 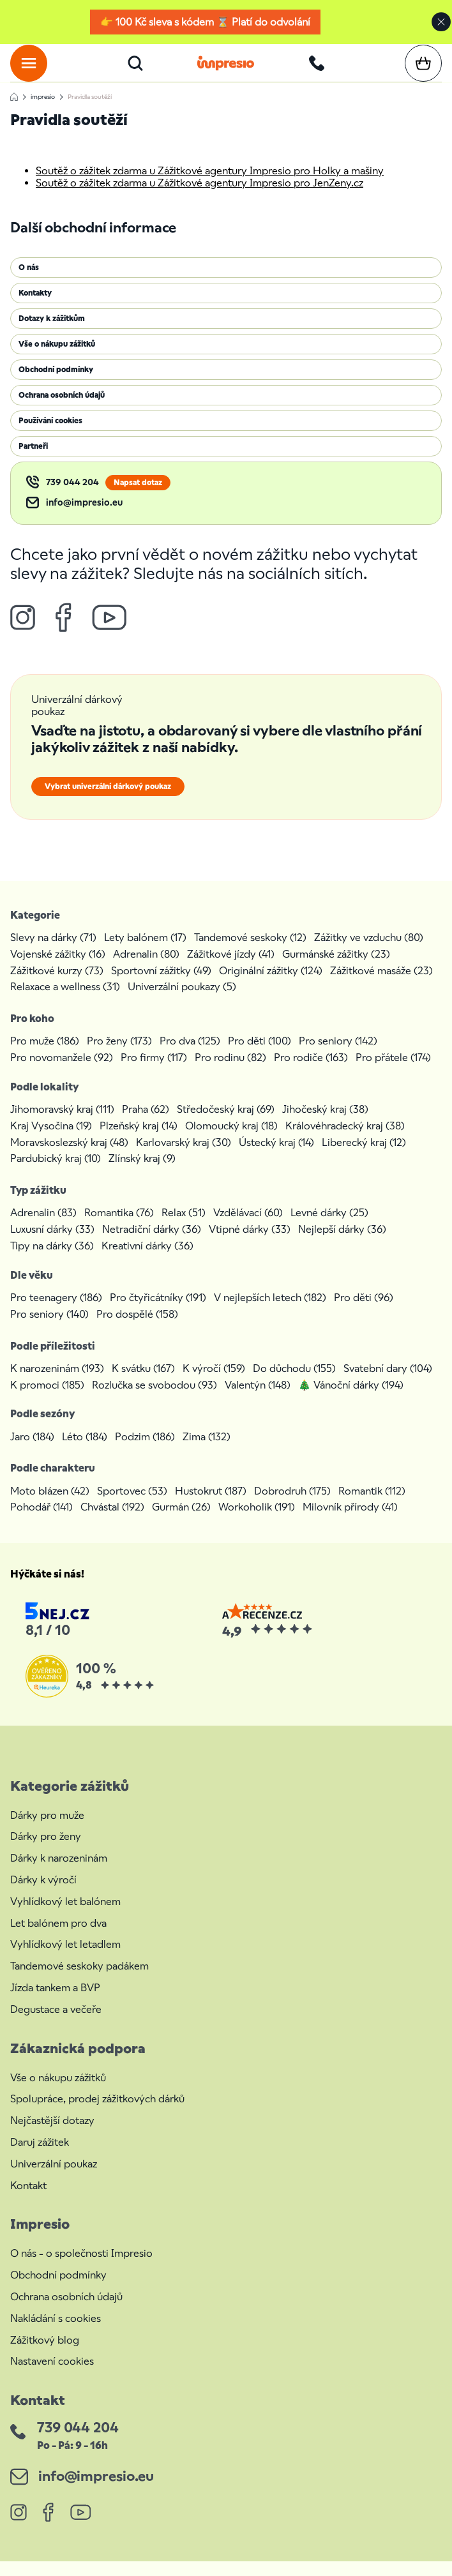 I want to click on Univerzální poukaz, so click(x=53, y=2179).